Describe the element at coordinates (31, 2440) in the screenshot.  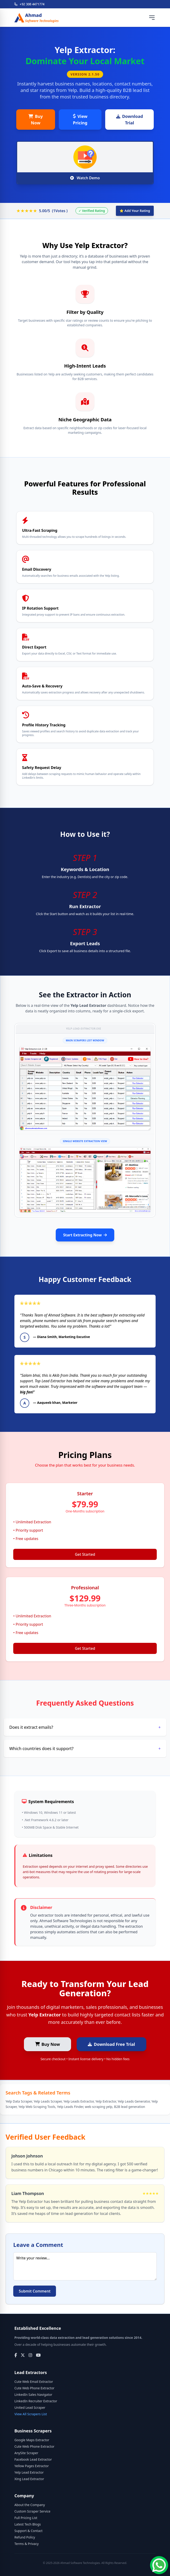
I see `Google Maps Extractor` at that location.